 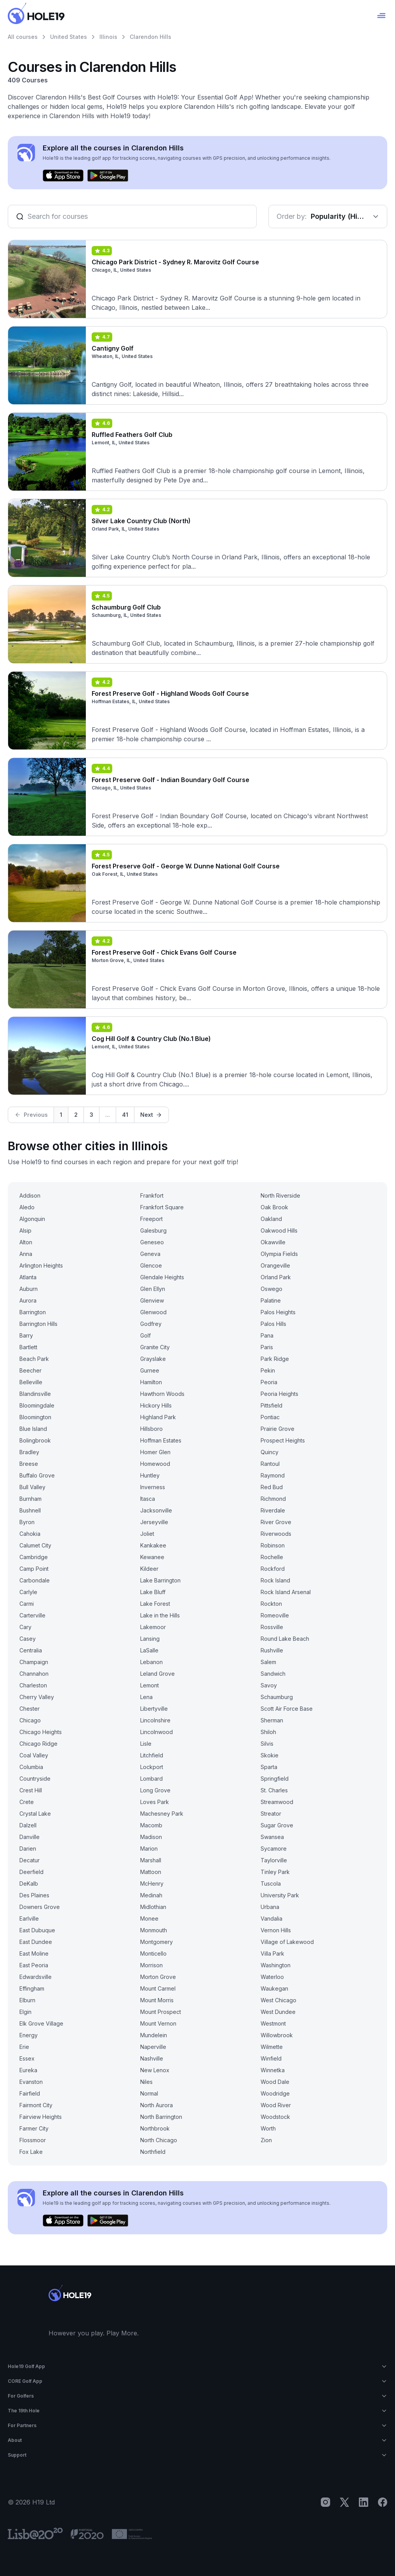 I want to click on Breese, so click(x=28, y=1463).